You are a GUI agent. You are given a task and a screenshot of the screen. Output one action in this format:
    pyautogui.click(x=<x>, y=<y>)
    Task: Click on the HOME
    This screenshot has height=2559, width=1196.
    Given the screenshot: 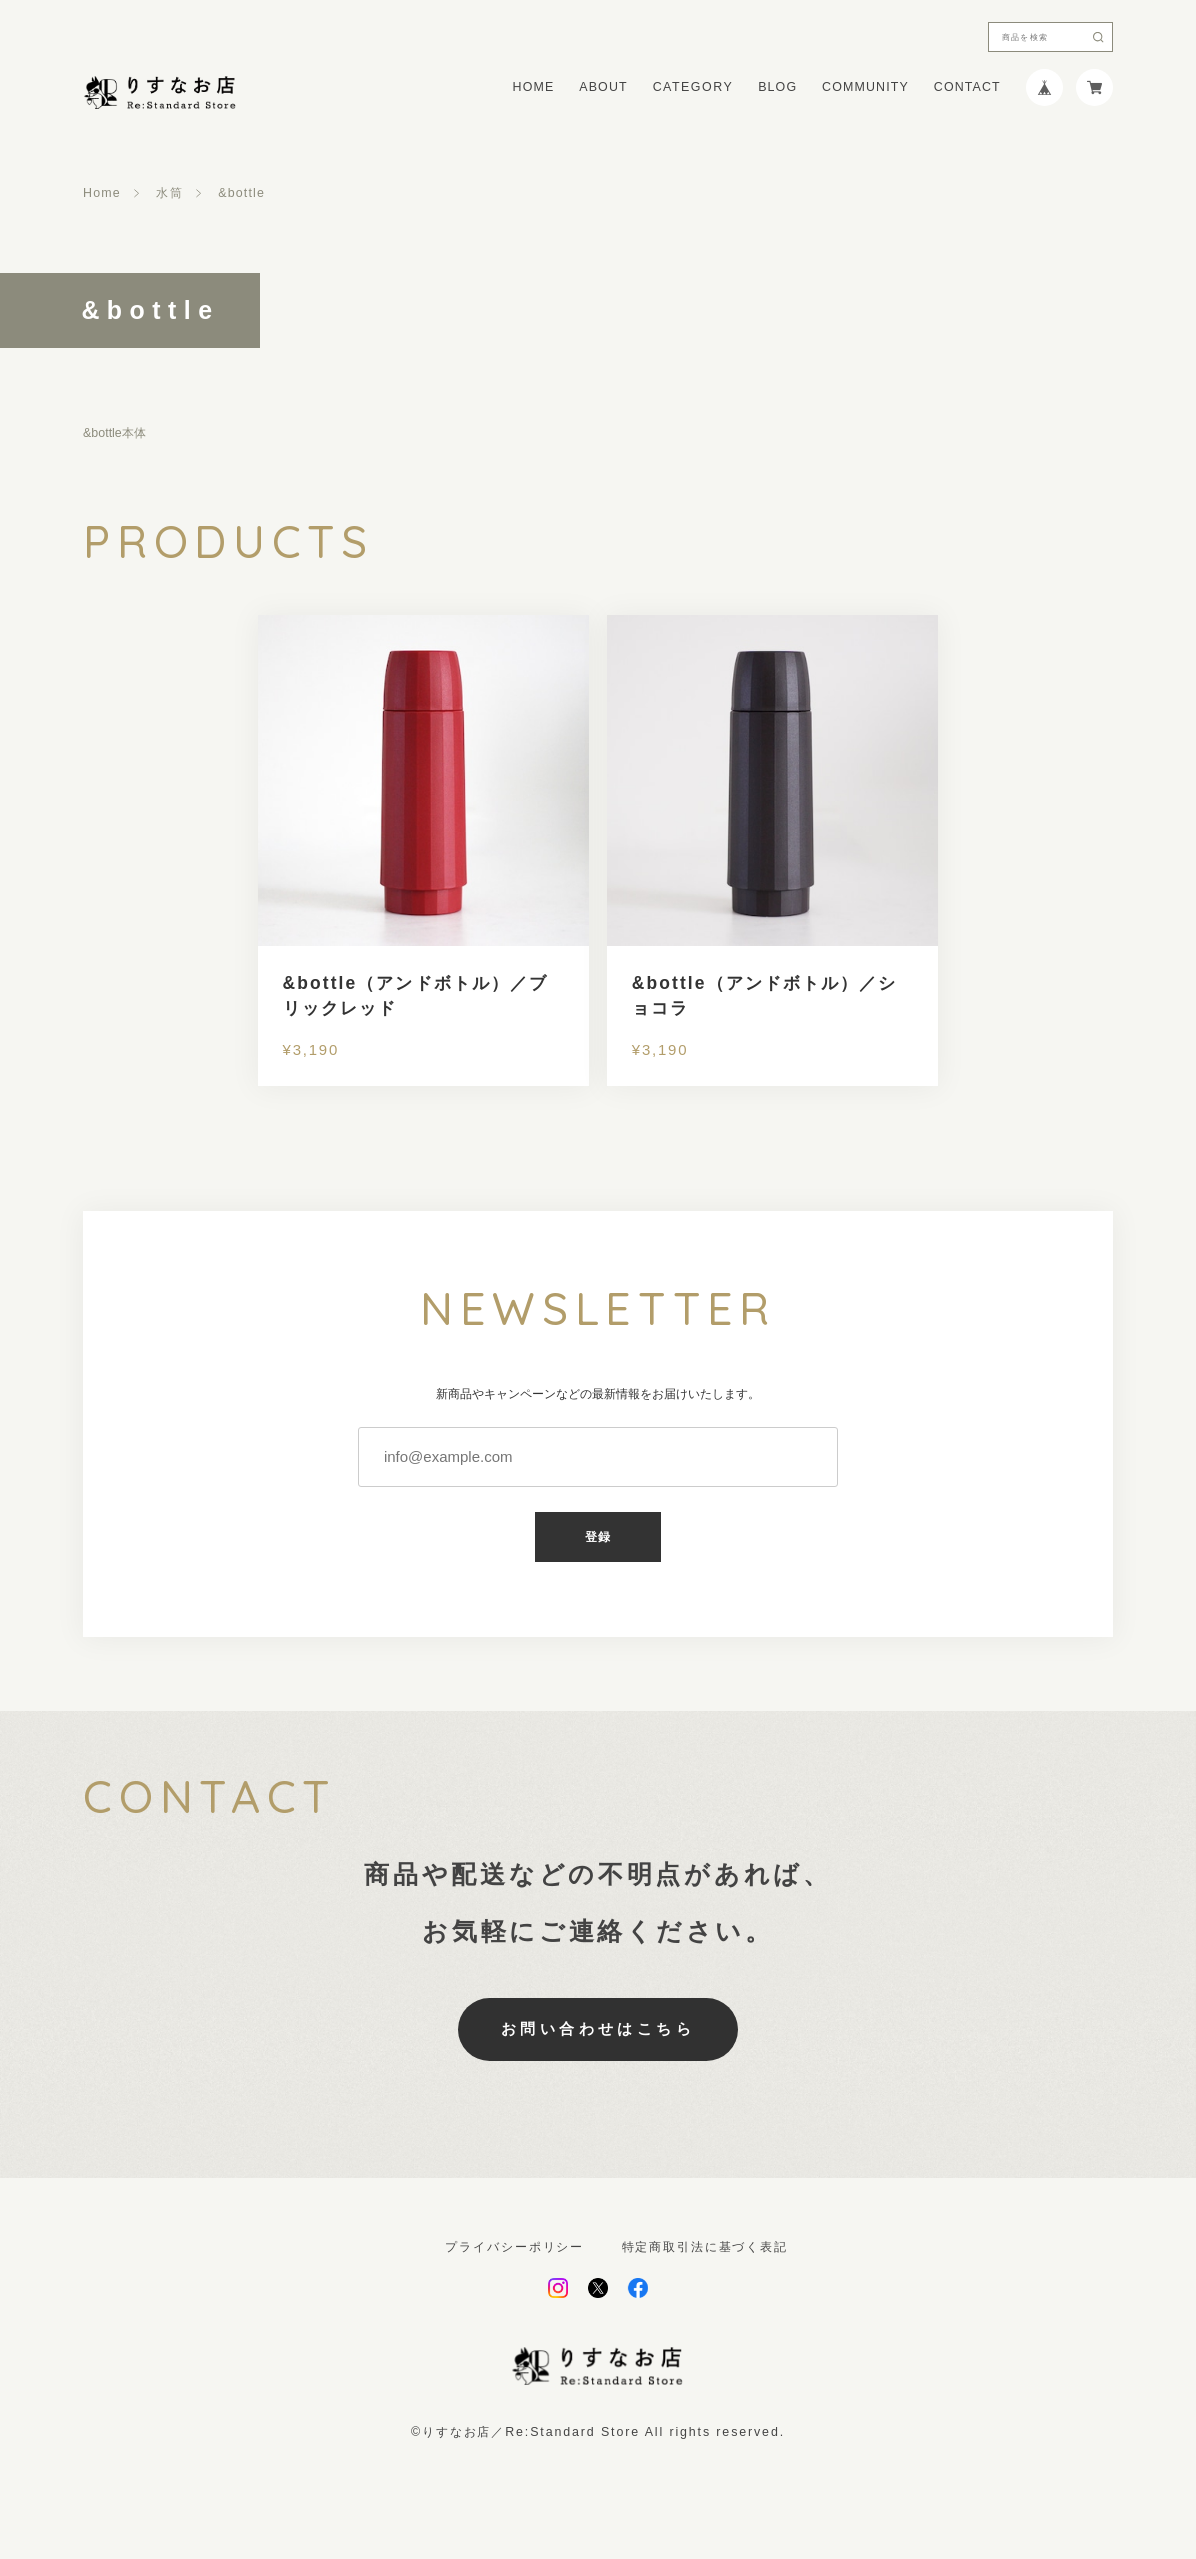 What is the action you would take?
    pyautogui.click(x=534, y=87)
    